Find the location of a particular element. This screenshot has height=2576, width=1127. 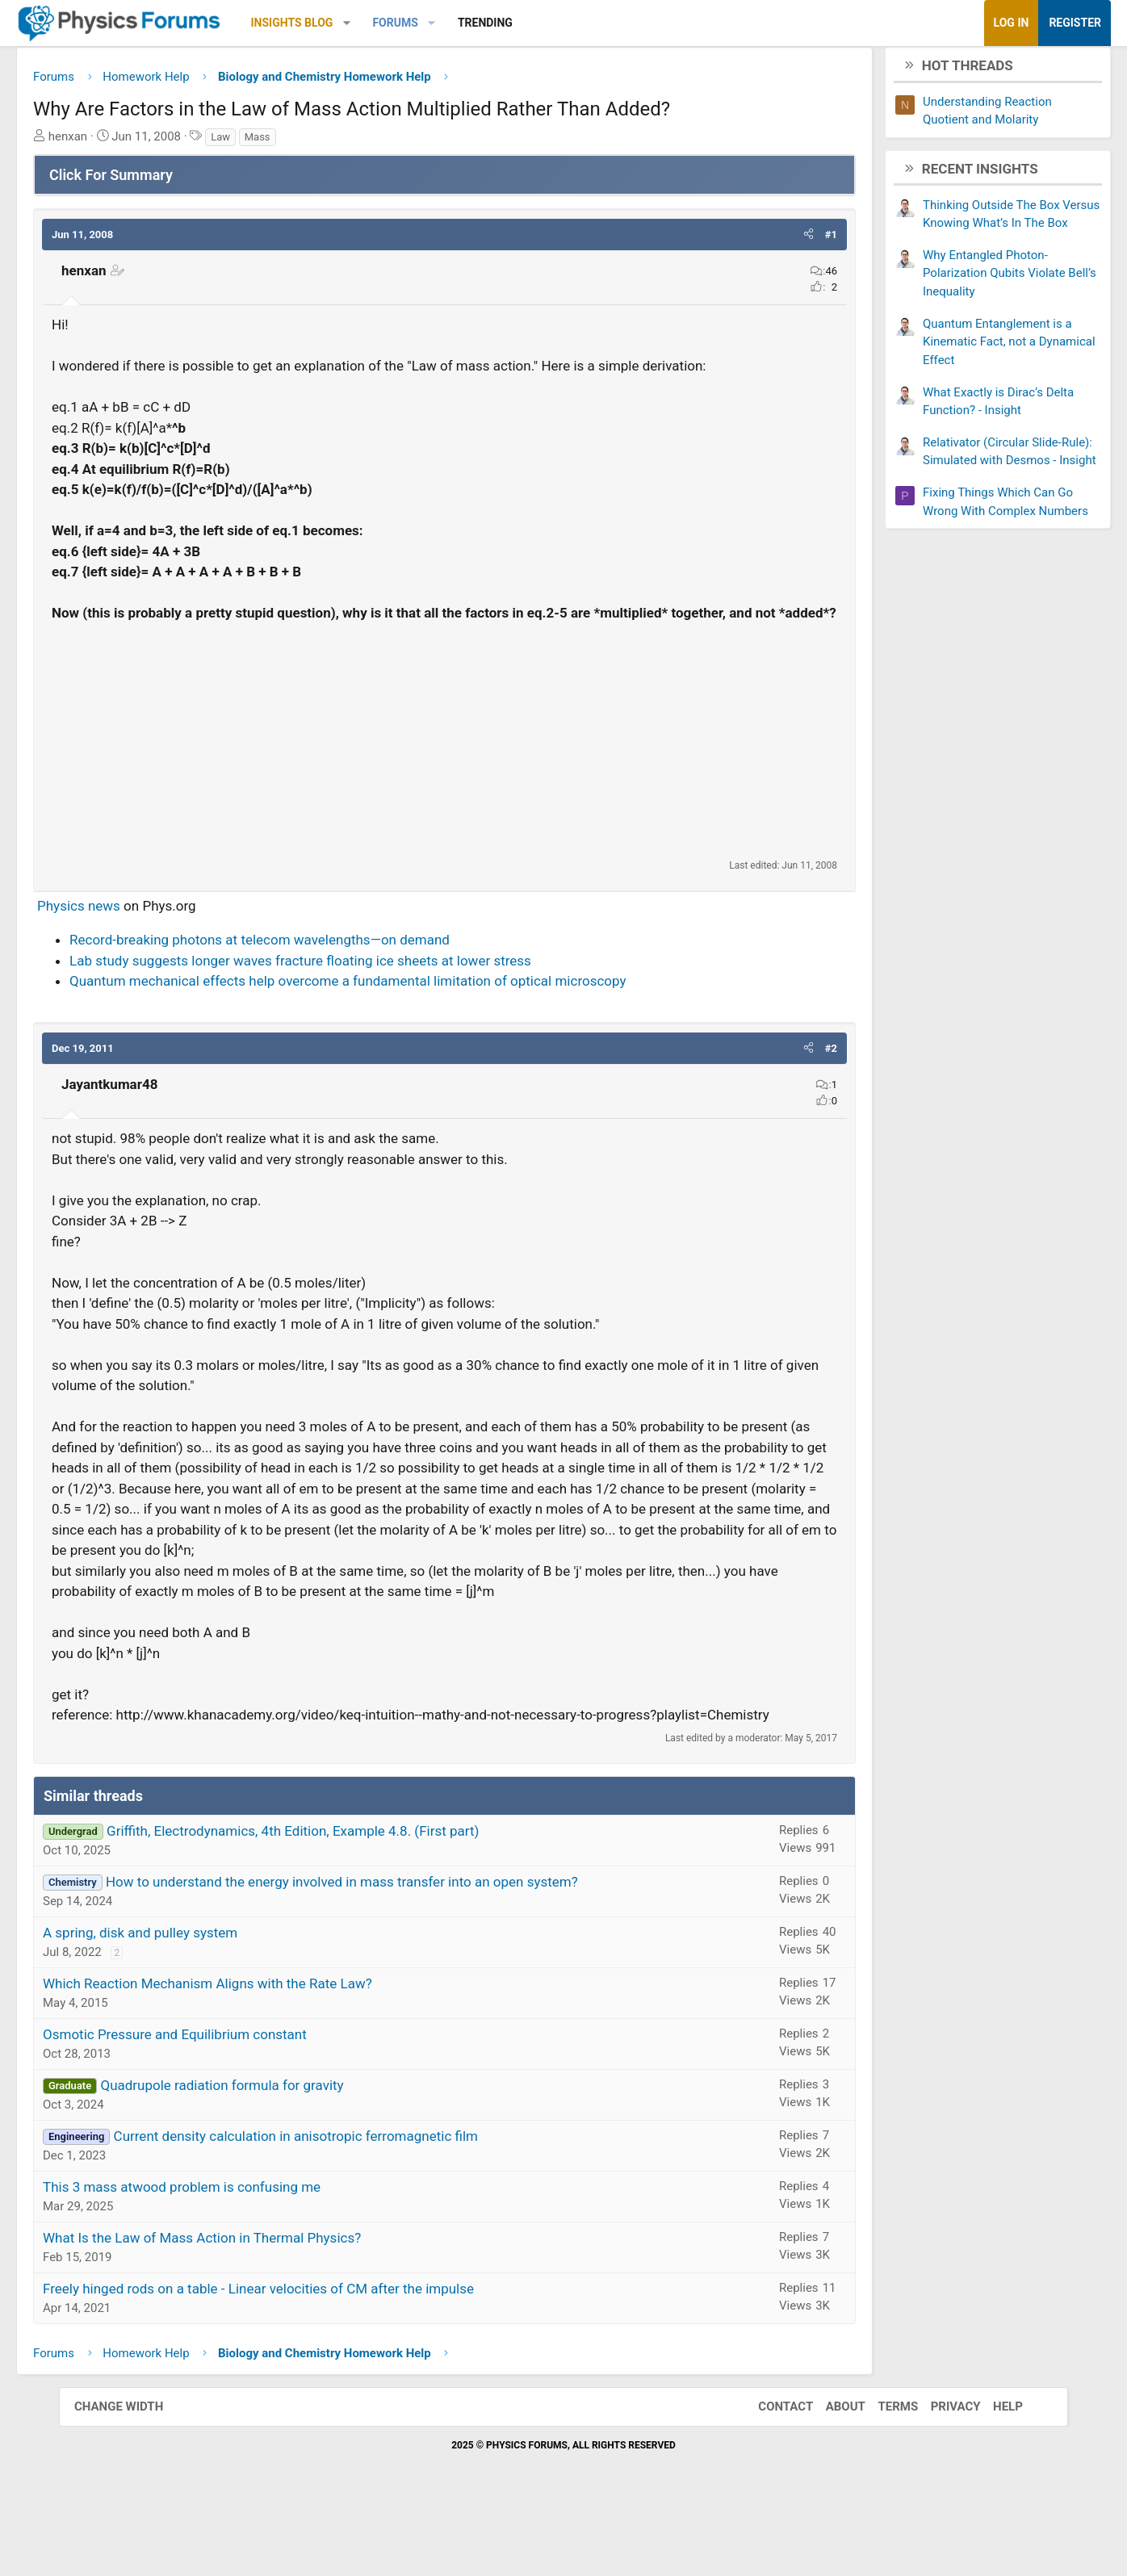

Lab study suggests longer waves fracture floating ice sheets at lower stress is located at coordinates (359, 987).